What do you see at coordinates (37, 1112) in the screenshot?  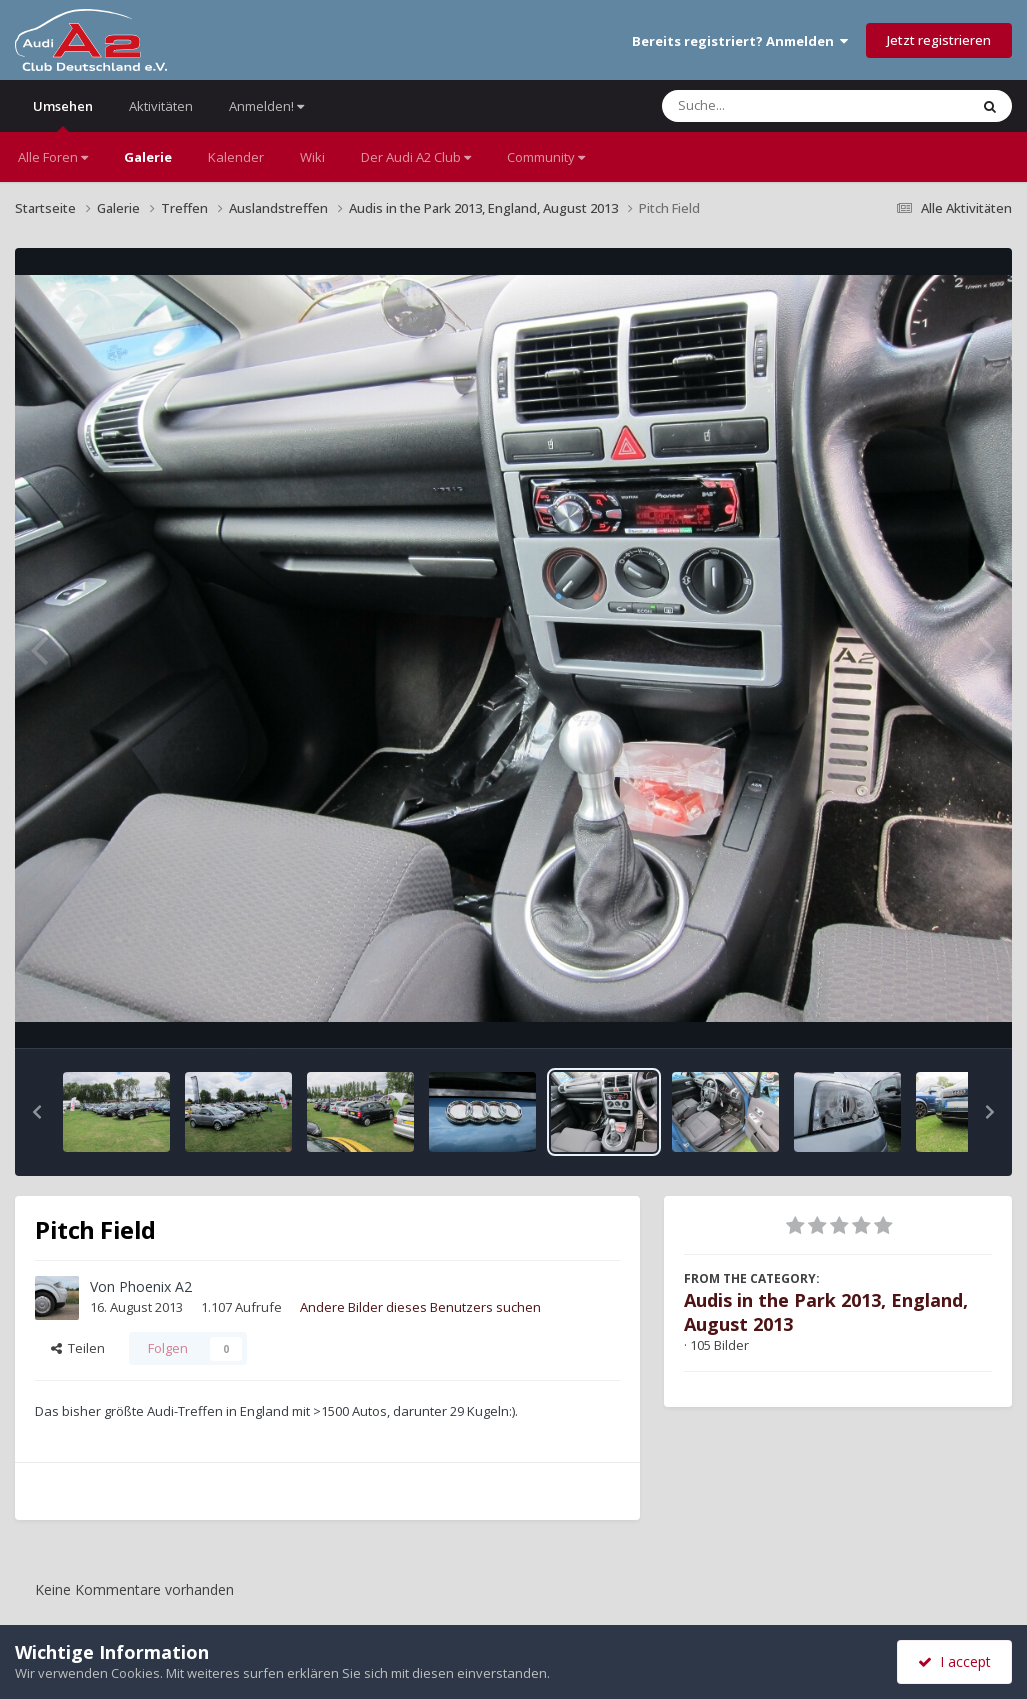 I see `[button]` at bounding box center [37, 1112].